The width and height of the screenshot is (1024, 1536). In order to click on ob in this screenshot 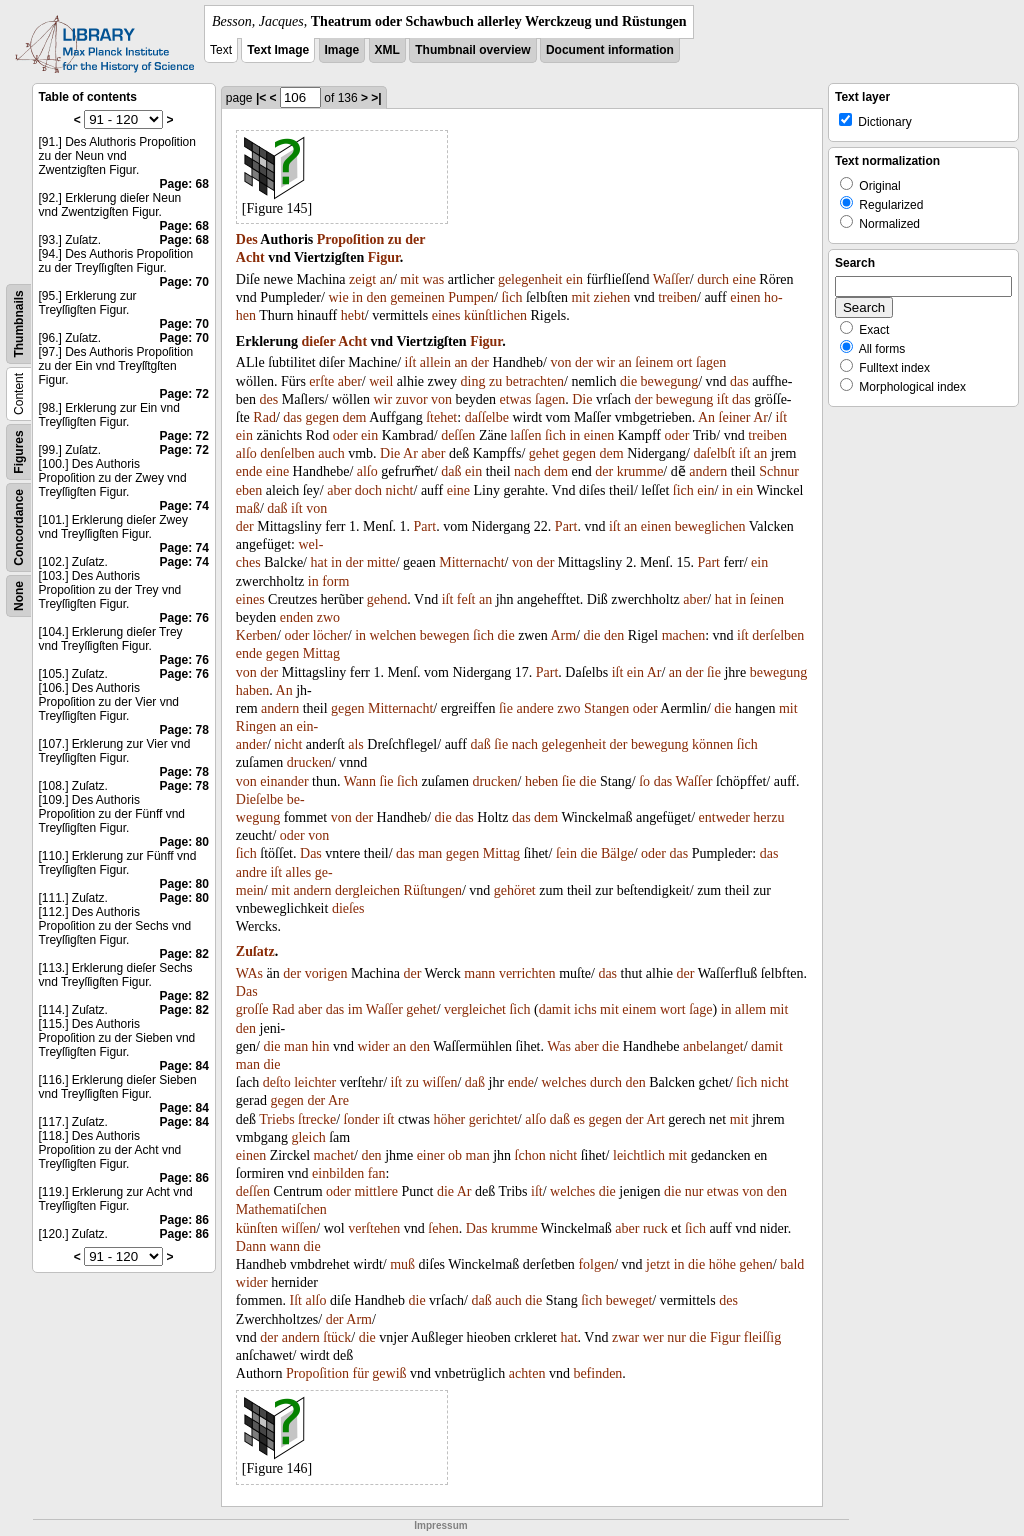, I will do `click(455, 1155)`.